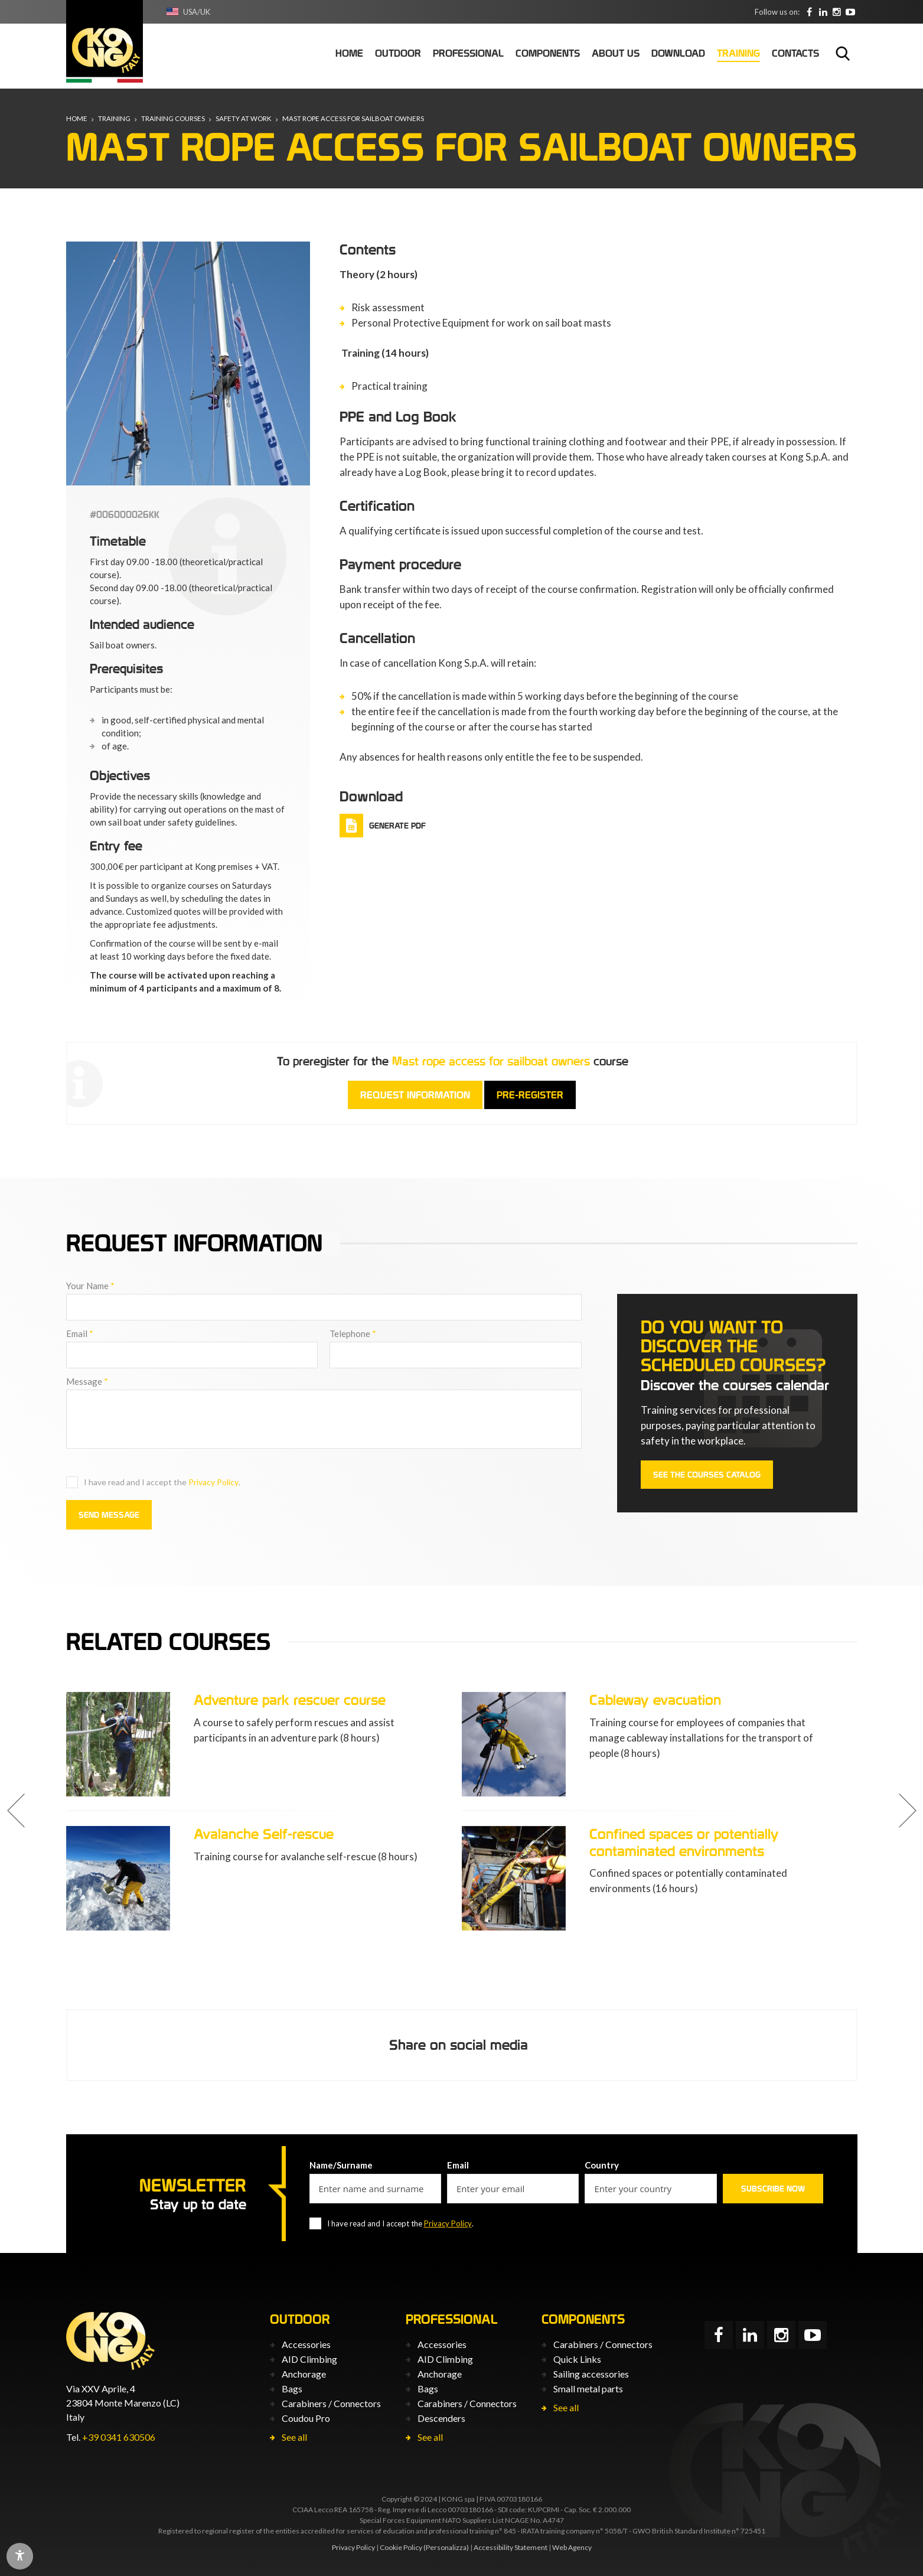 Image resolution: width=923 pixels, height=2576 pixels. I want to click on Adventure park instructor course, so click(296, 1834).